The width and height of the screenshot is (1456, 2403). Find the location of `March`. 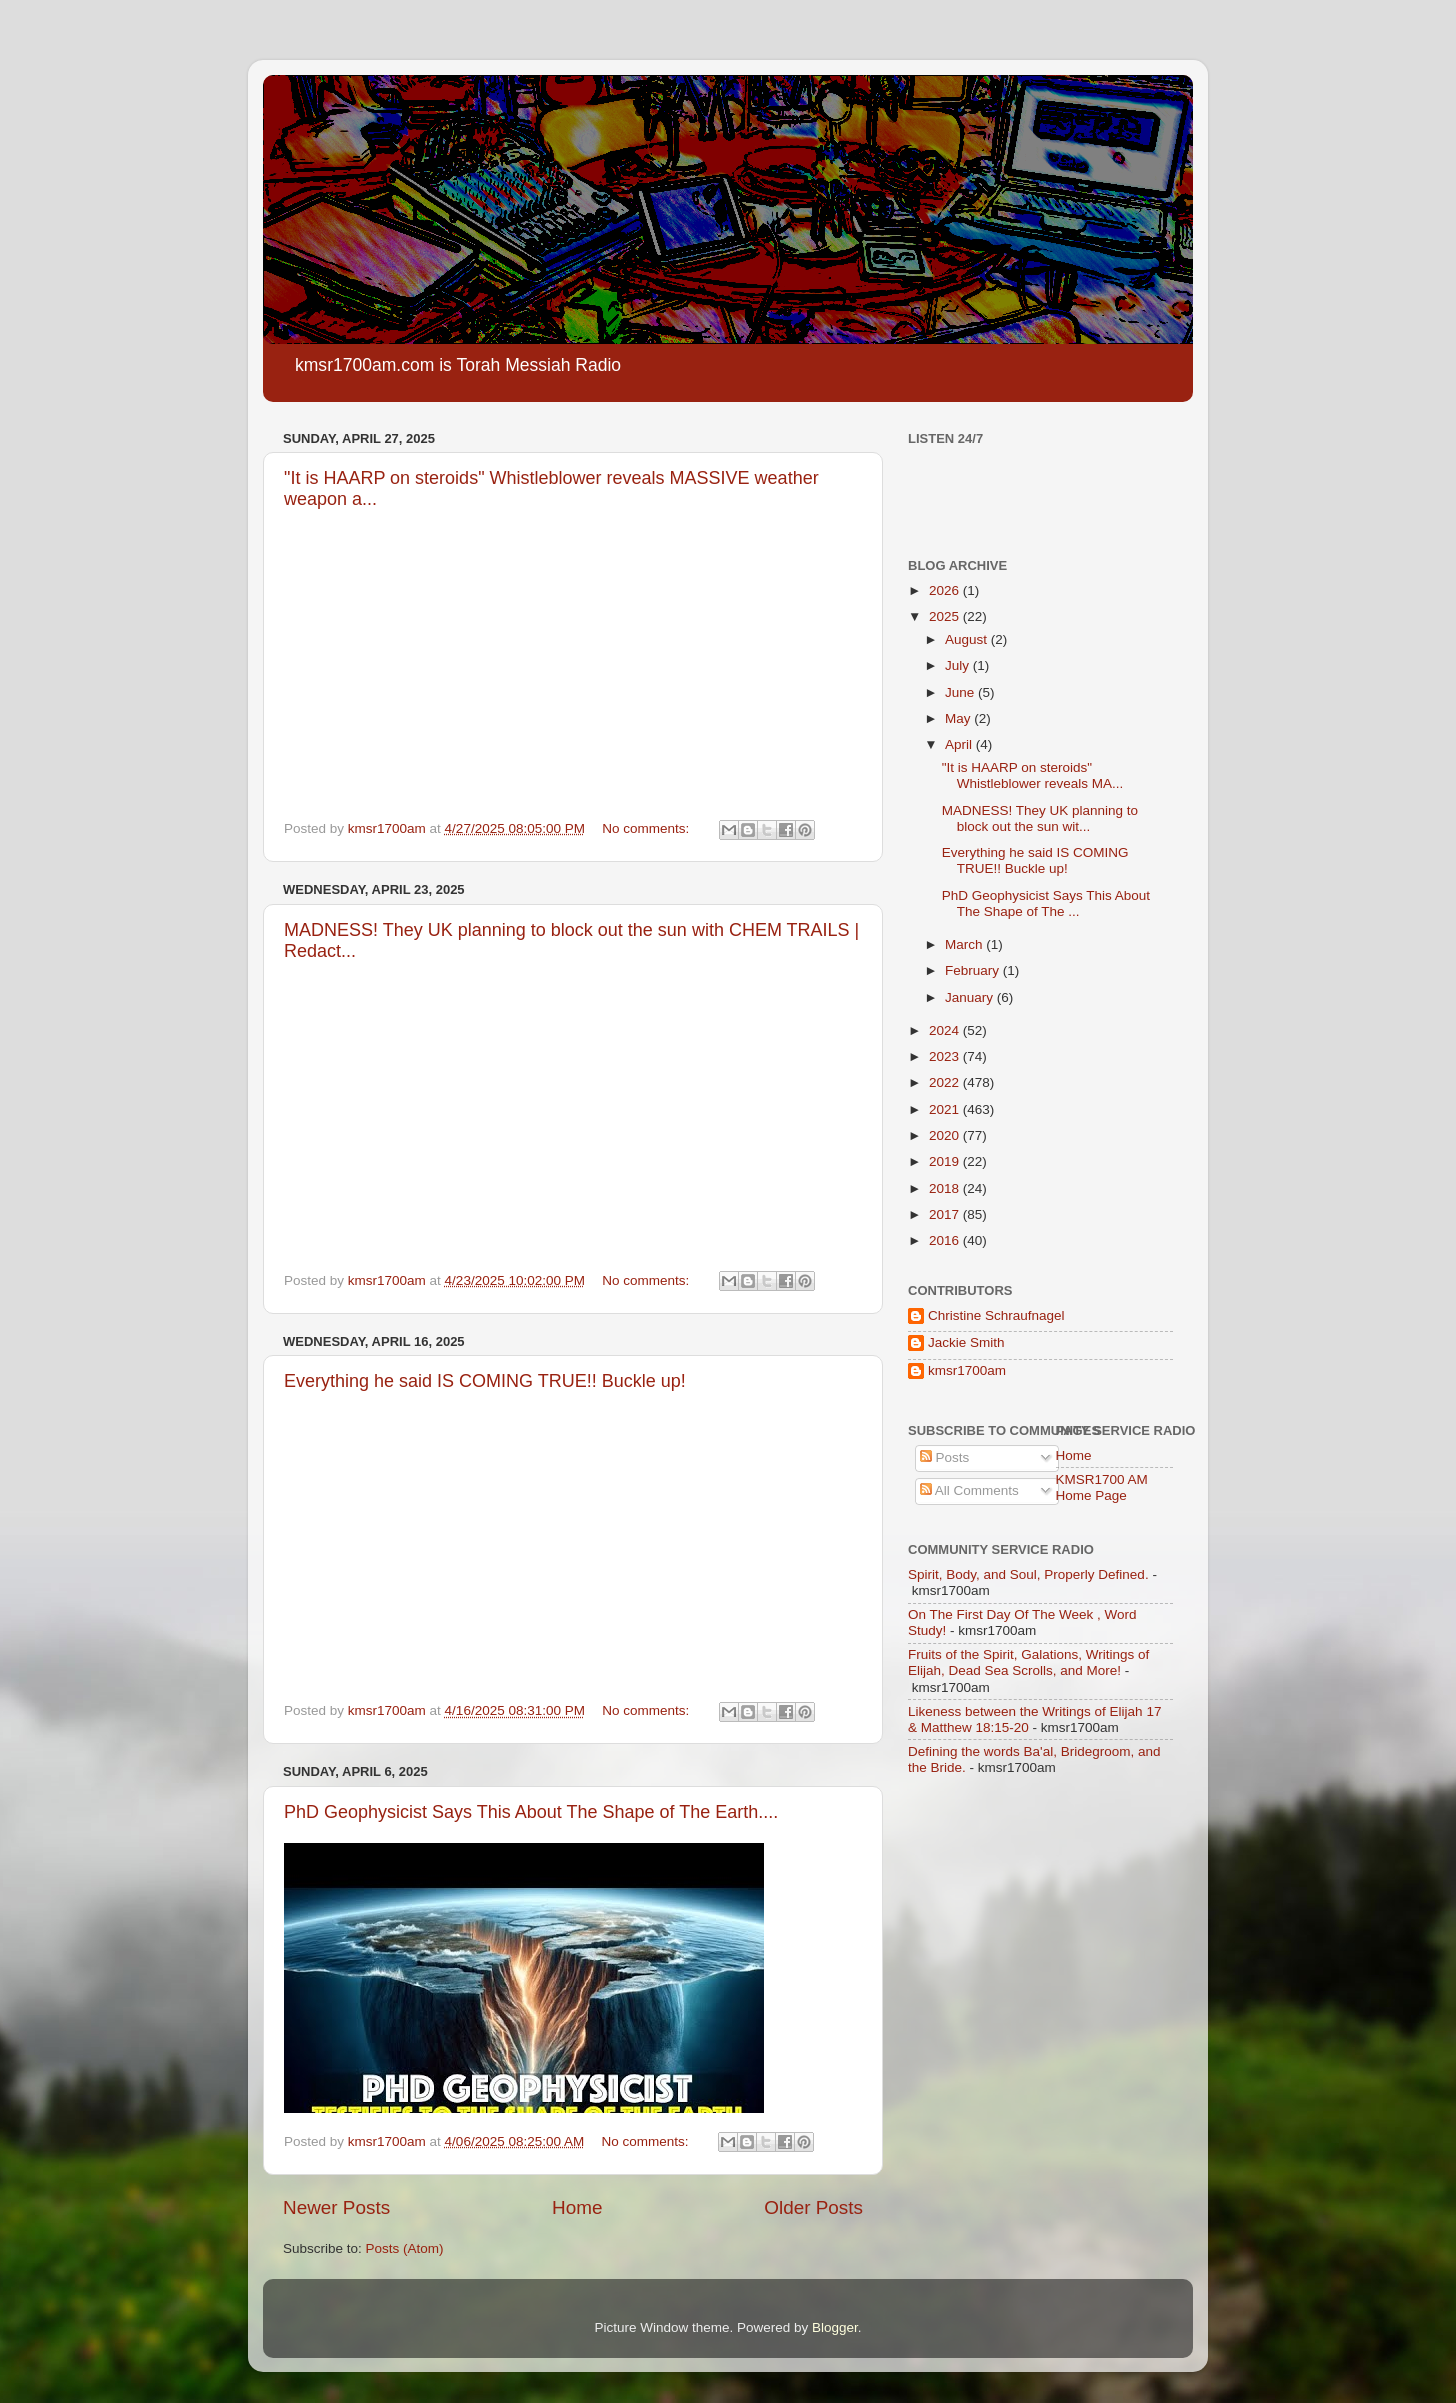

March is located at coordinates (965, 944).